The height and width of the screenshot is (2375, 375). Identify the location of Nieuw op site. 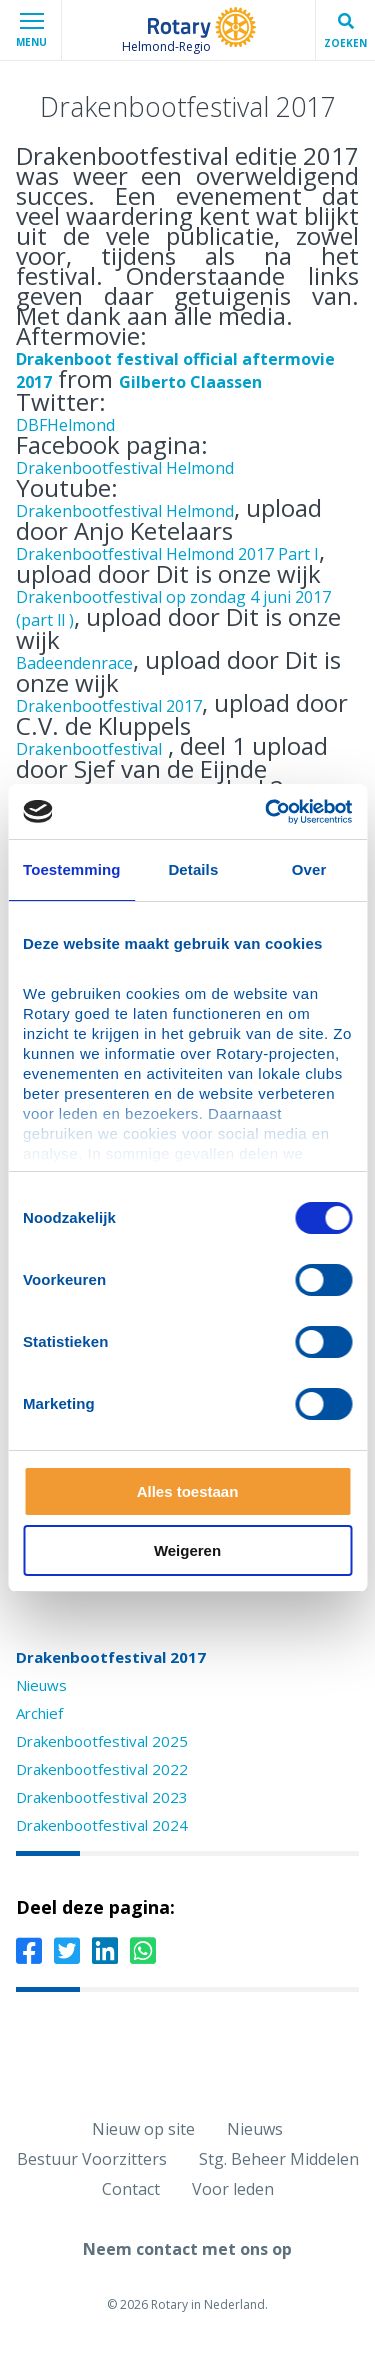
(143, 2129).